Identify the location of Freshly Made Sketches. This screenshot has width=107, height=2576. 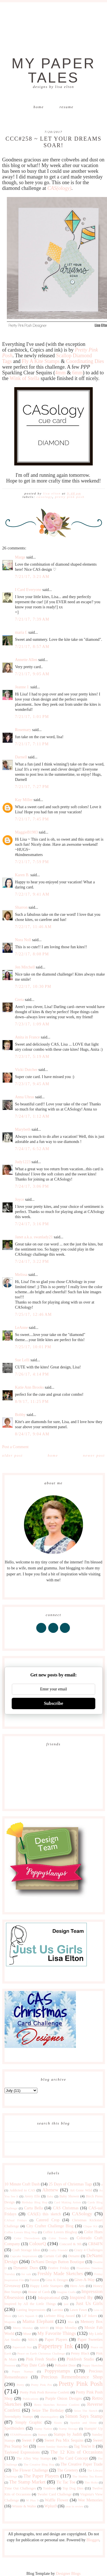
(60, 2273).